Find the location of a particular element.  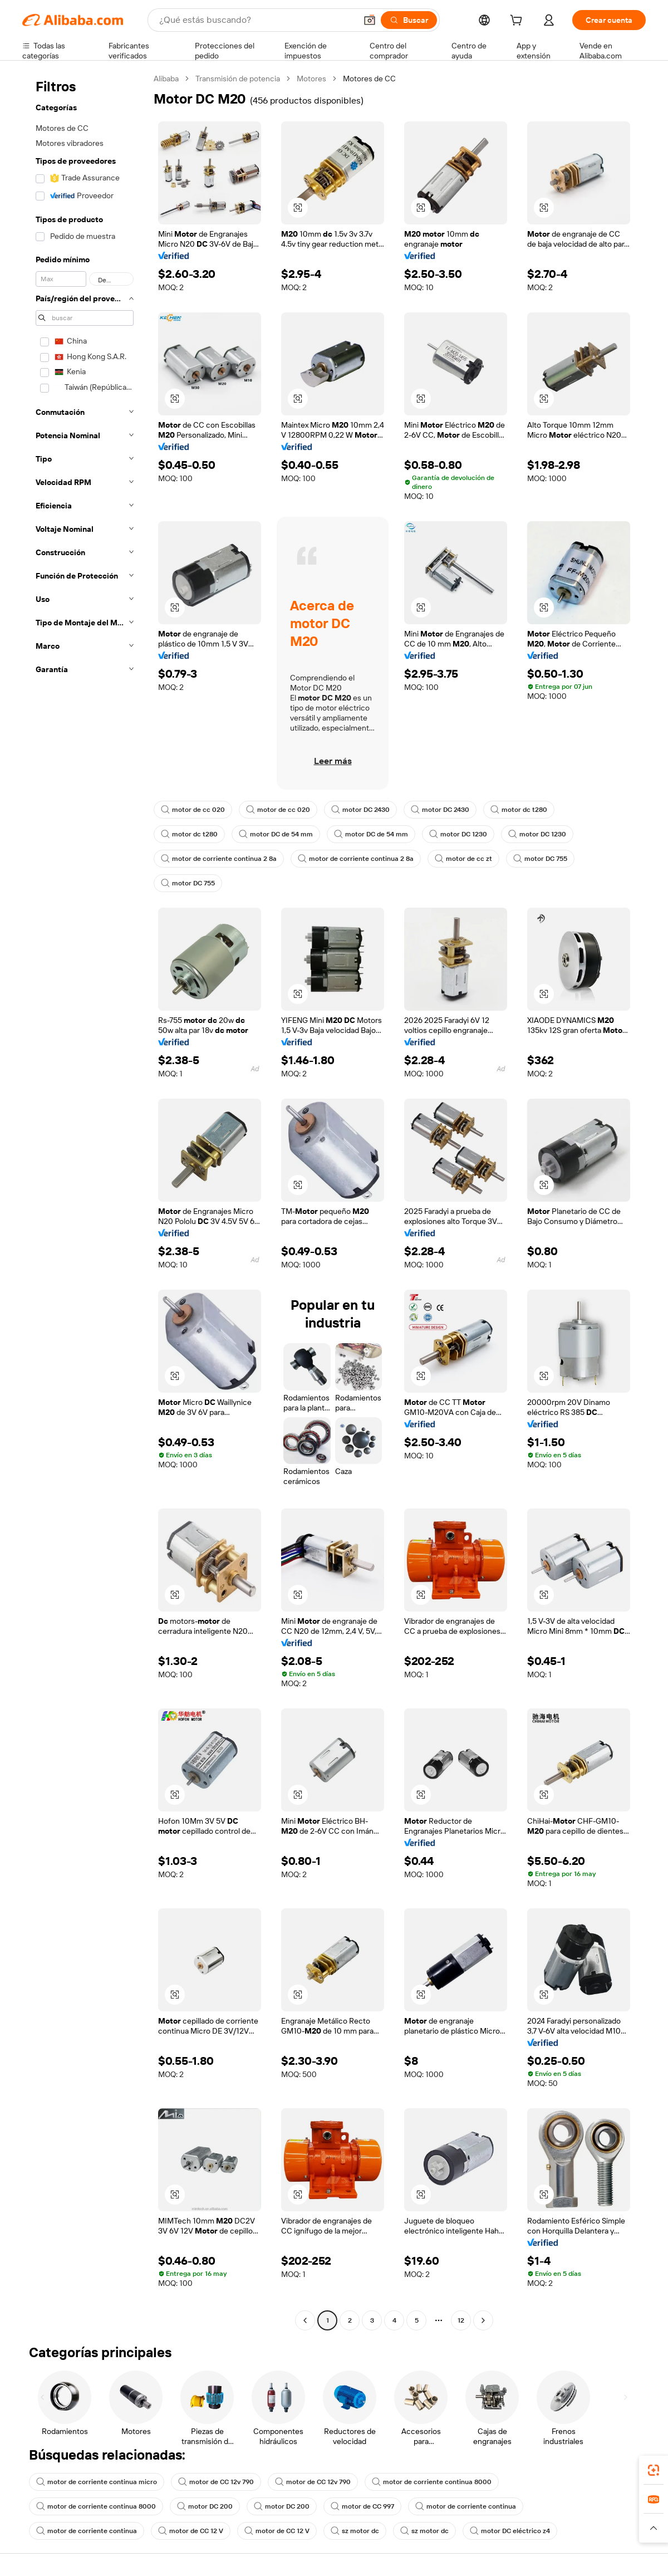

motor de cc zt is located at coordinates (463, 858).